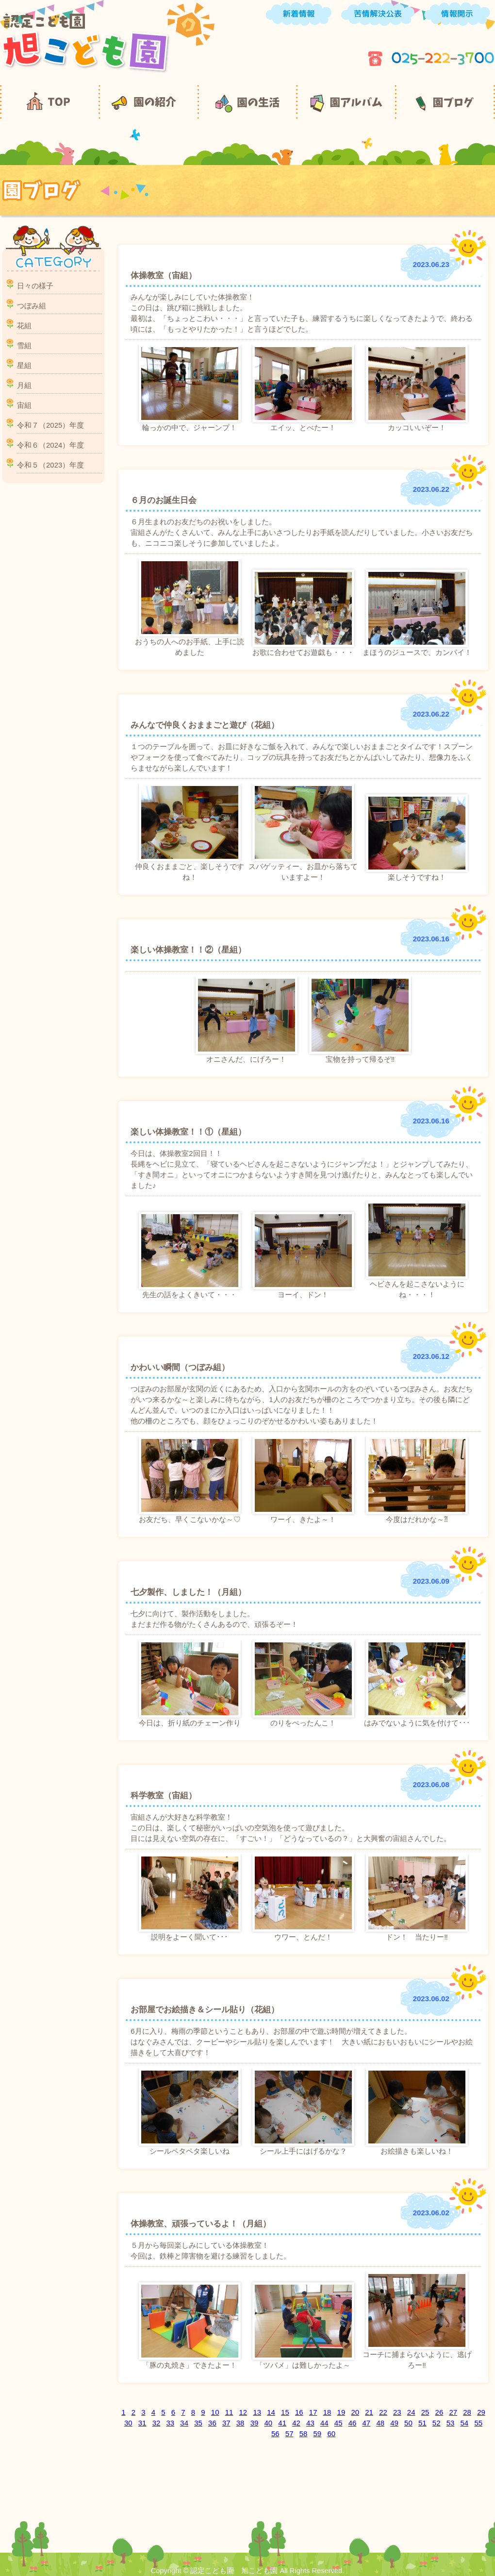  What do you see at coordinates (467, 2412) in the screenshot?
I see `28` at bounding box center [467, 2412].